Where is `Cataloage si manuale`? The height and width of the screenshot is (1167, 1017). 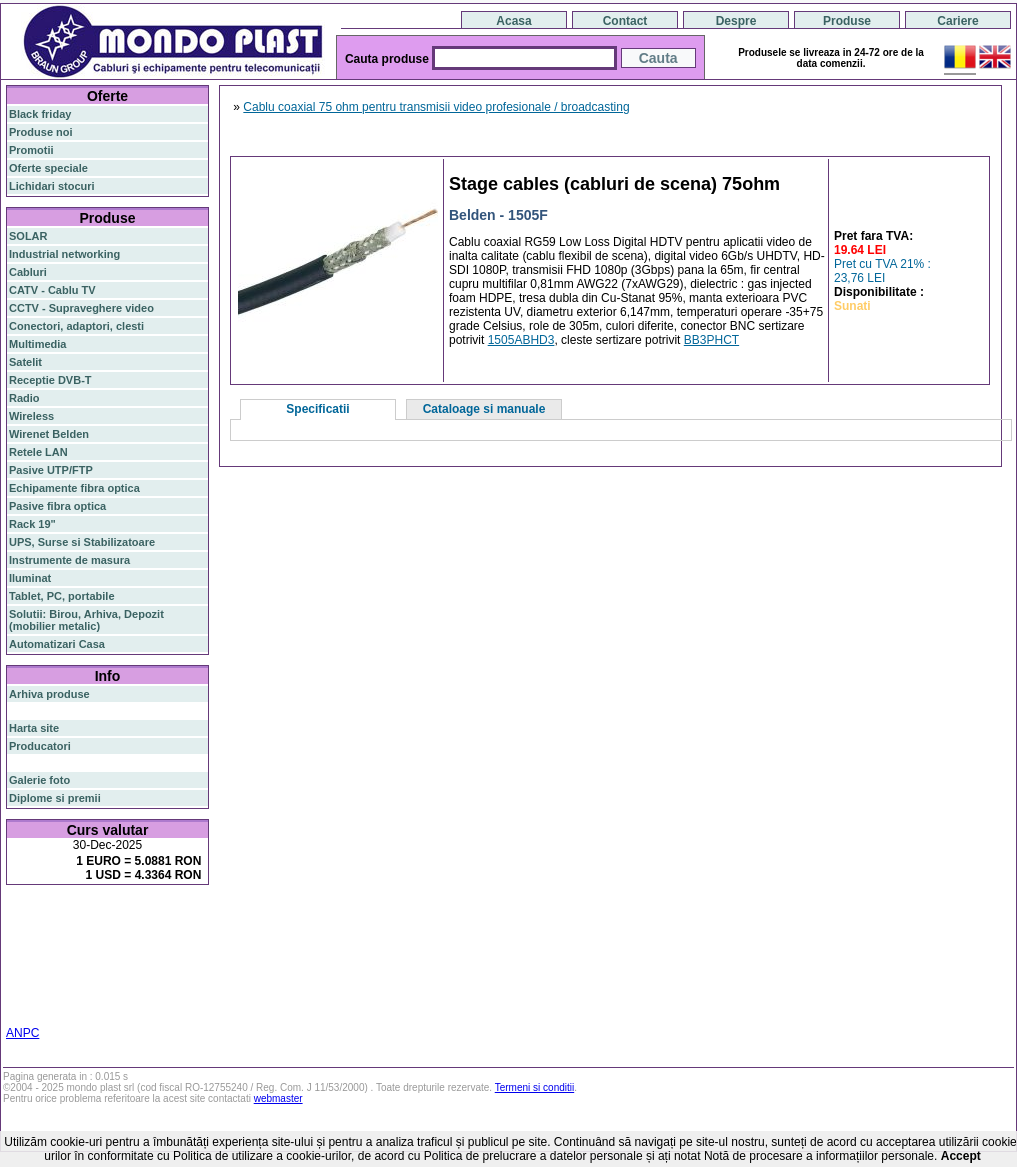
Cataloage si manuale is located at coordinates (484, 409).